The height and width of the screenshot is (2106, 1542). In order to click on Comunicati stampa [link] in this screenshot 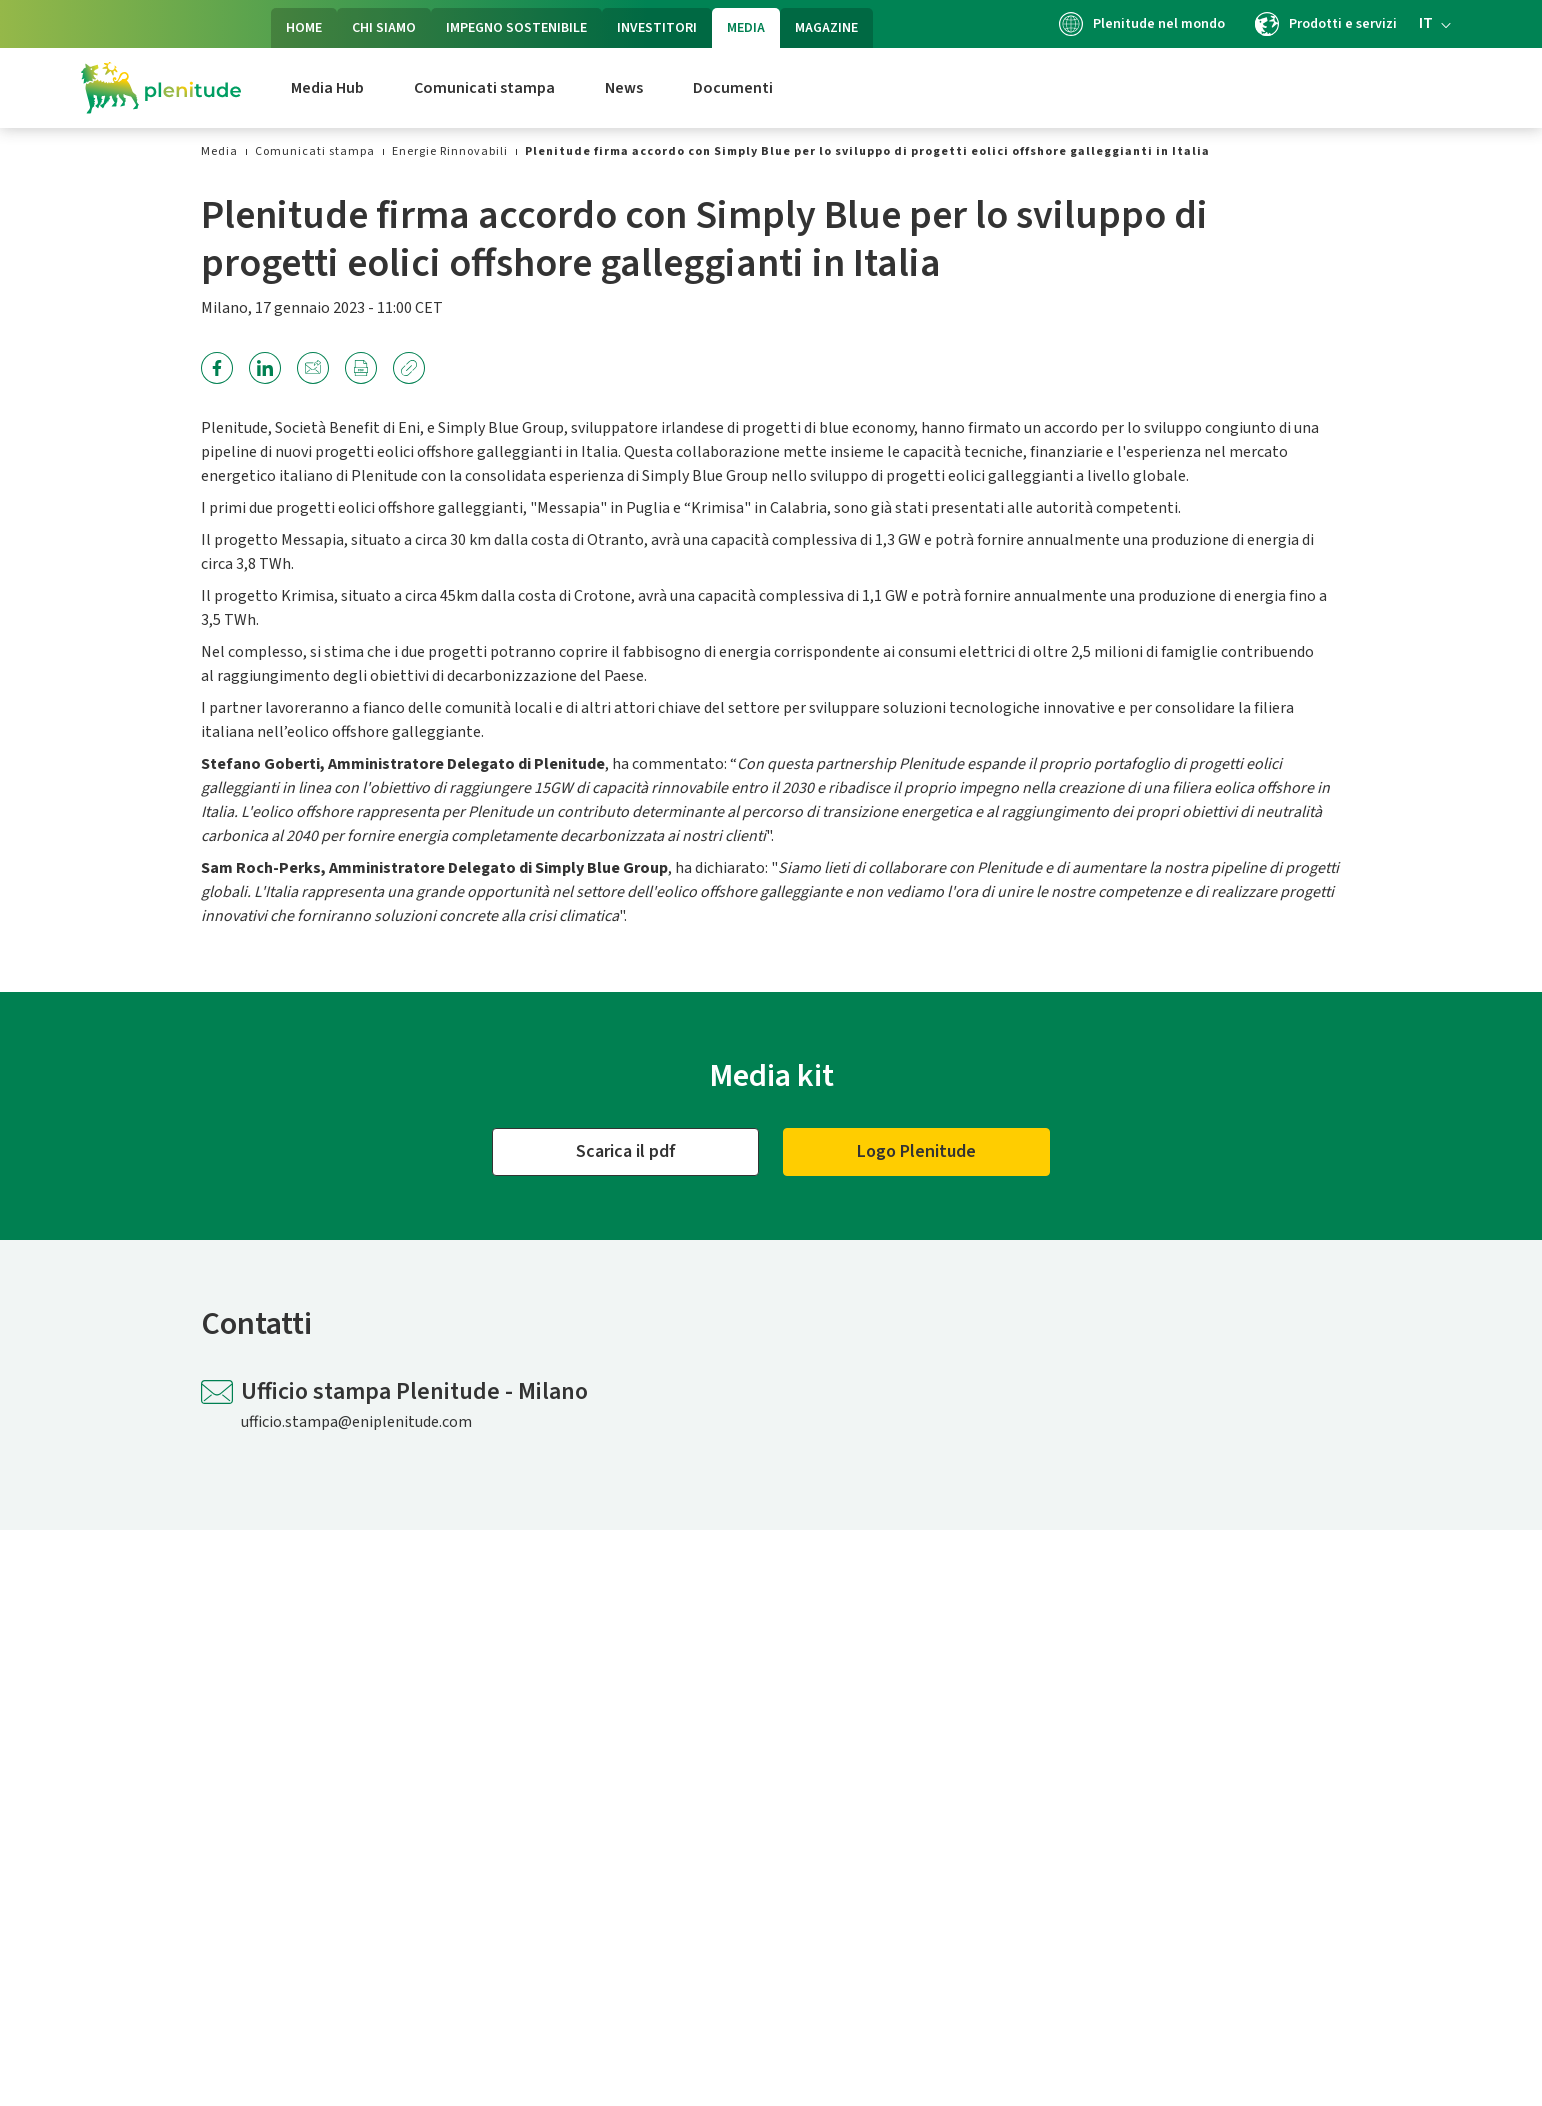, I will do `click(484, 88)`.